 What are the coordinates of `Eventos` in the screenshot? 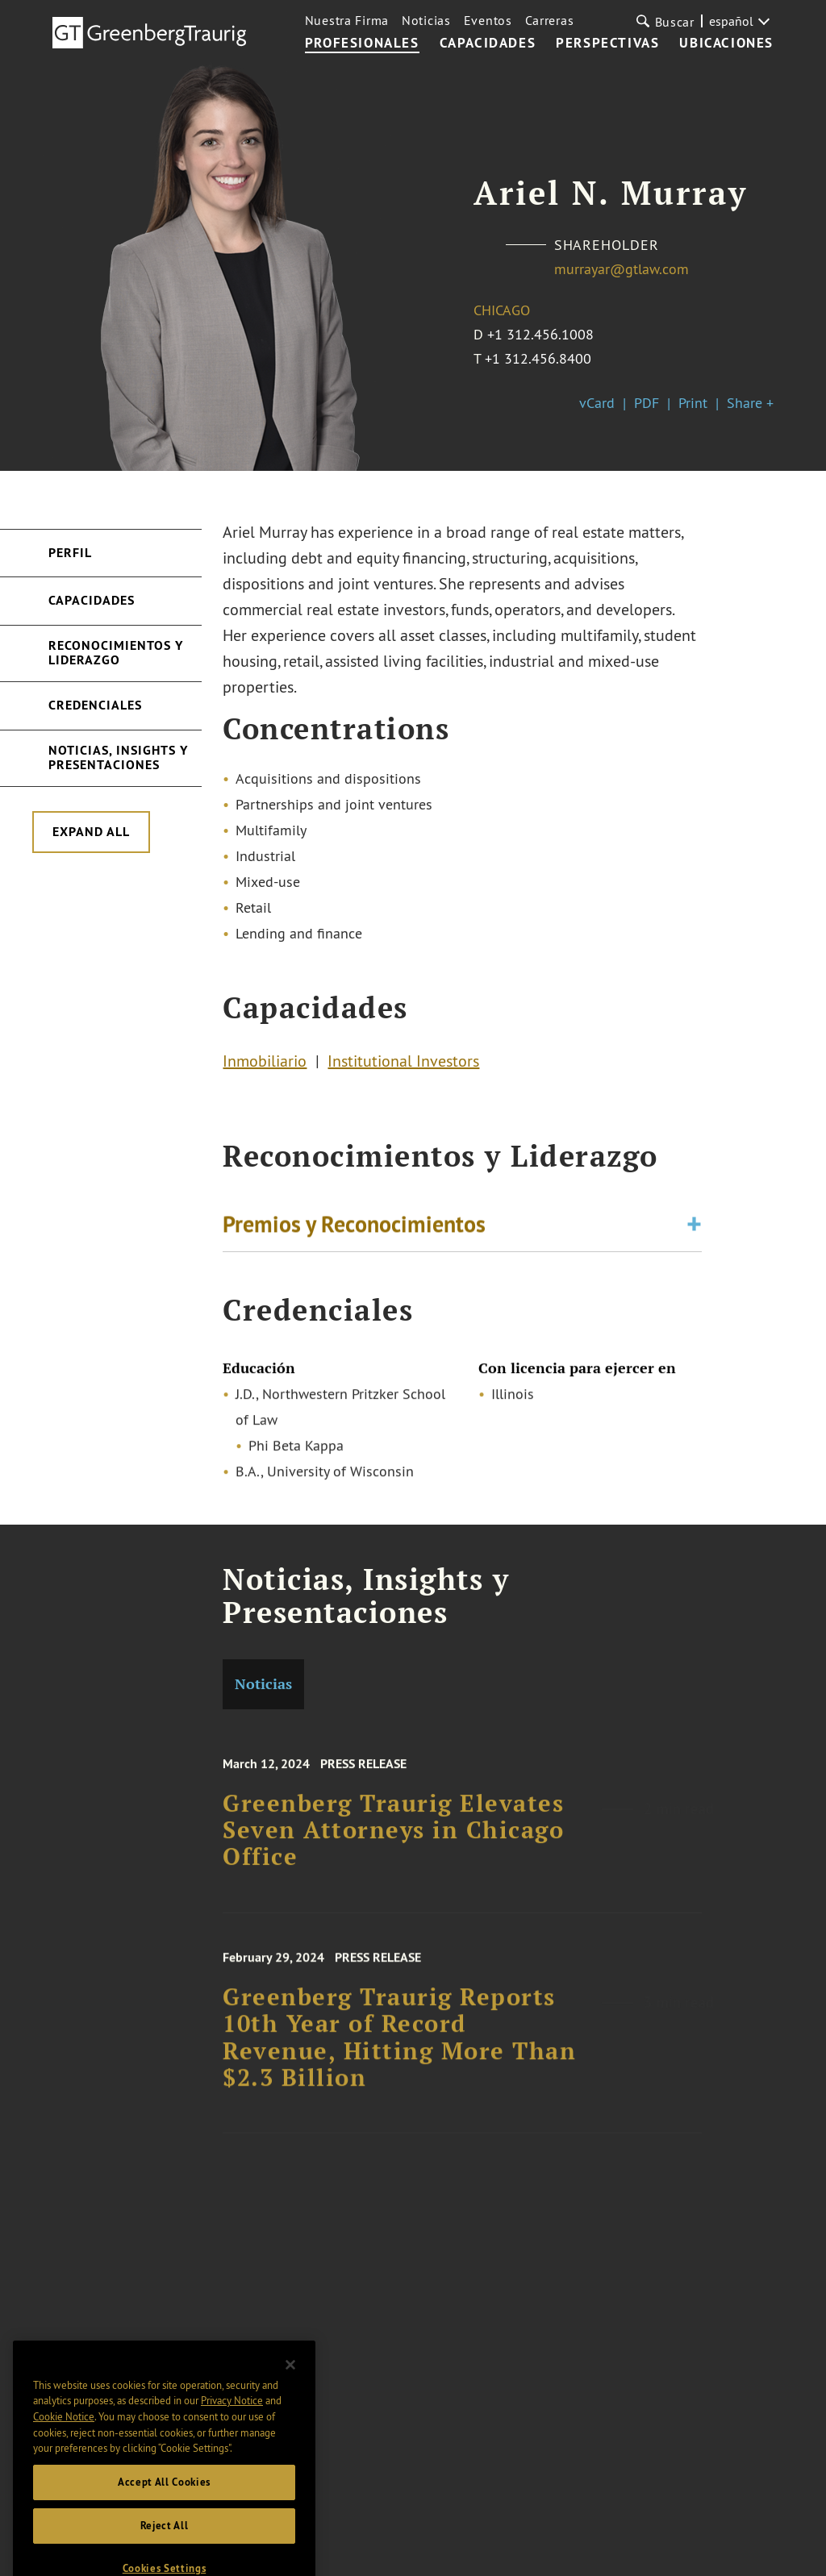 It's located at (488, 20).